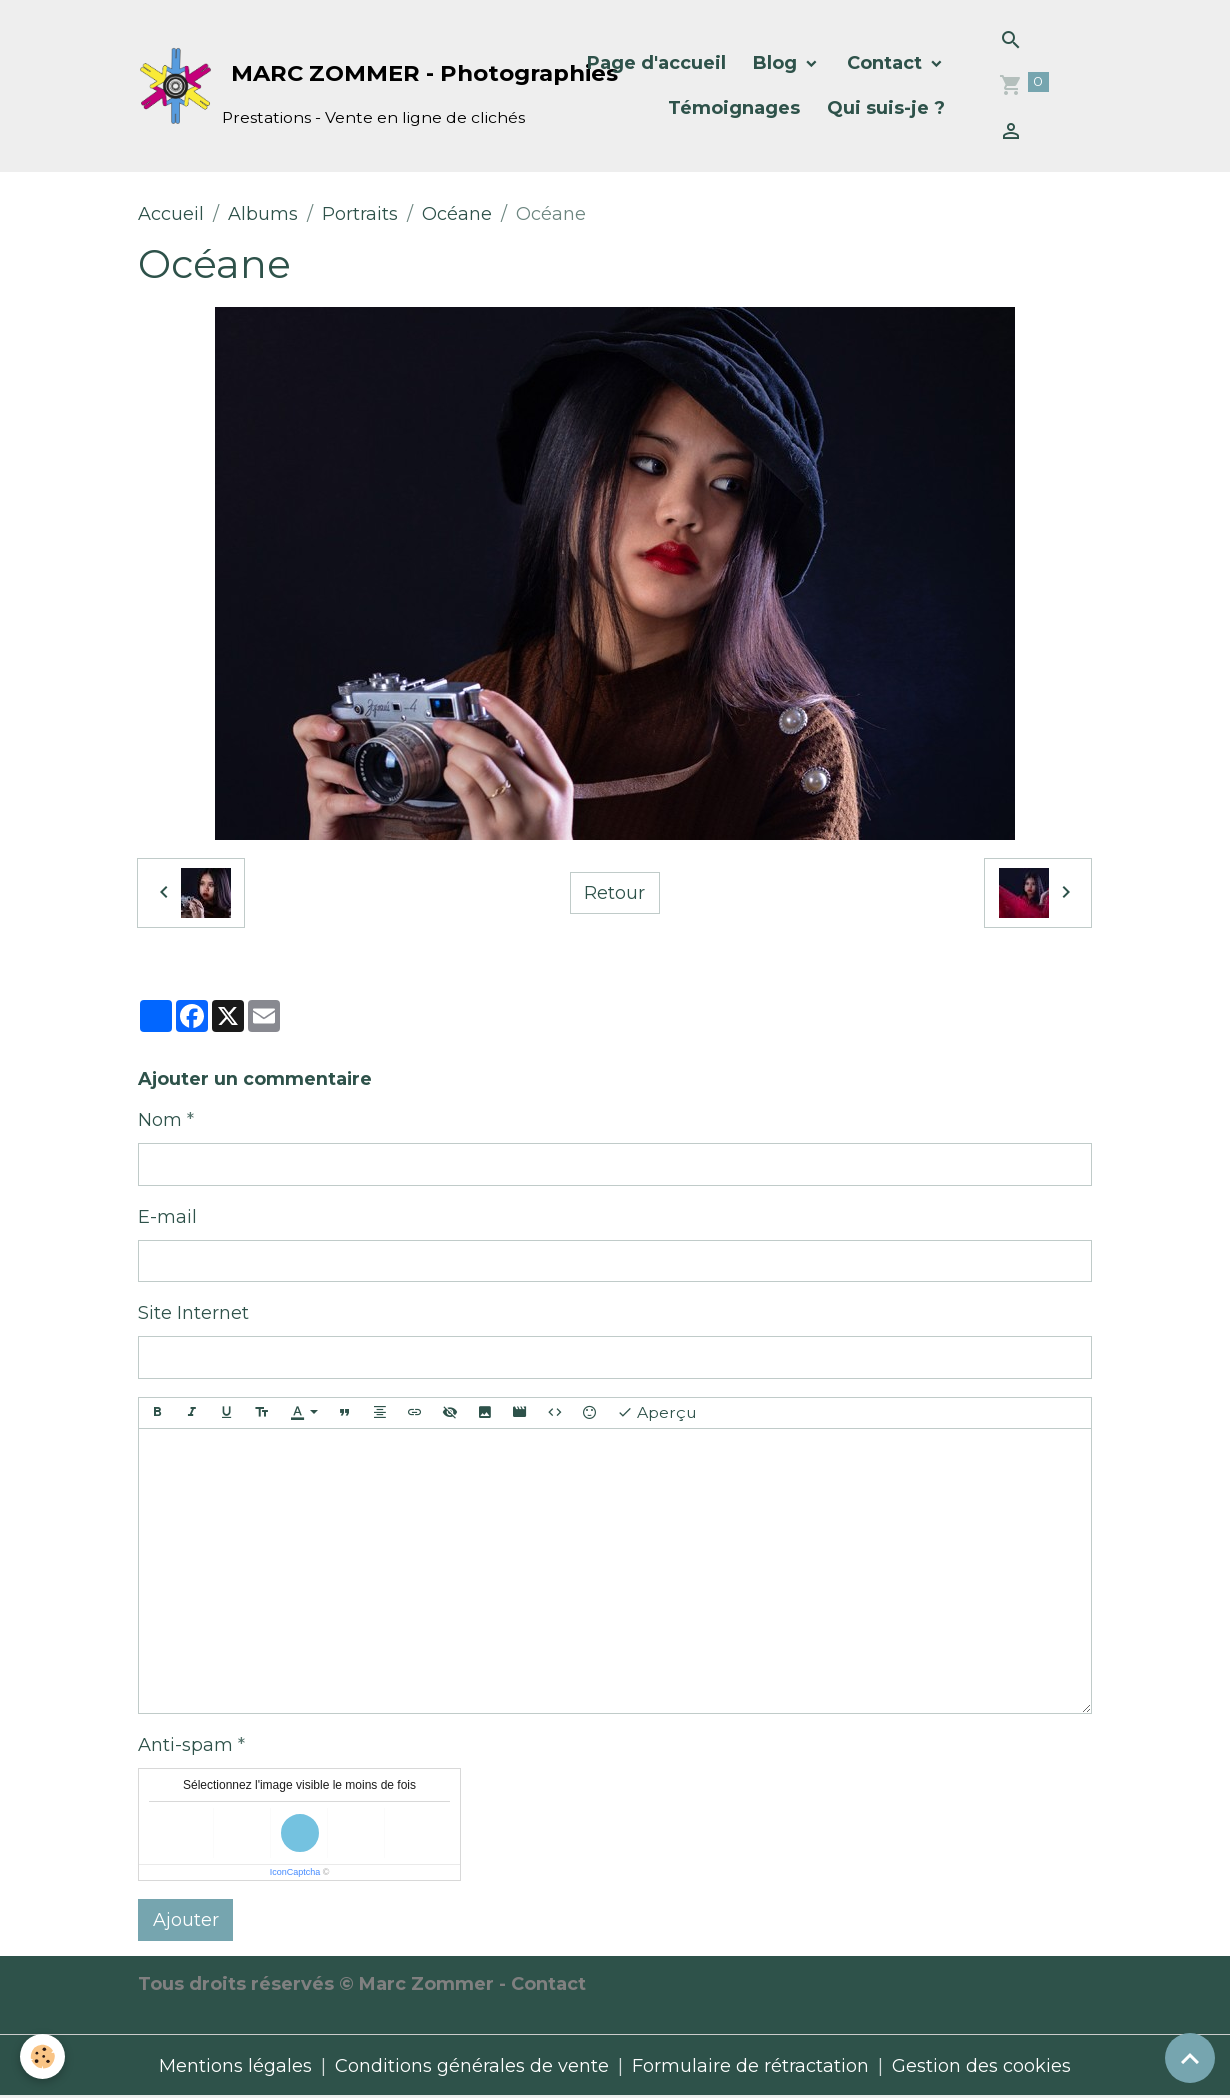  I want to click on Mentions légales, so click(235, 2066).